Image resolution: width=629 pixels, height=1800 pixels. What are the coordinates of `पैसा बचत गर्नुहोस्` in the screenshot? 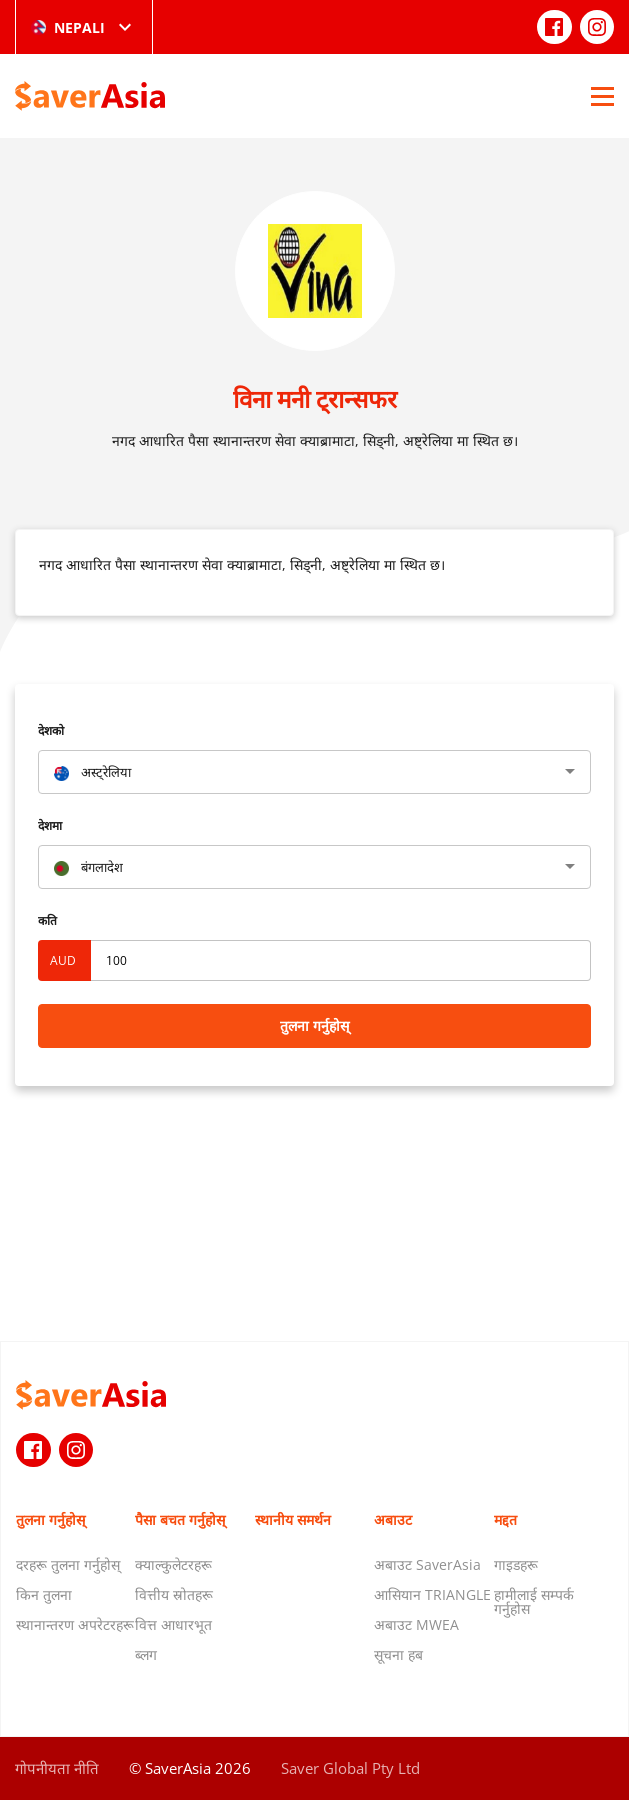 It's located at (180, 1519).